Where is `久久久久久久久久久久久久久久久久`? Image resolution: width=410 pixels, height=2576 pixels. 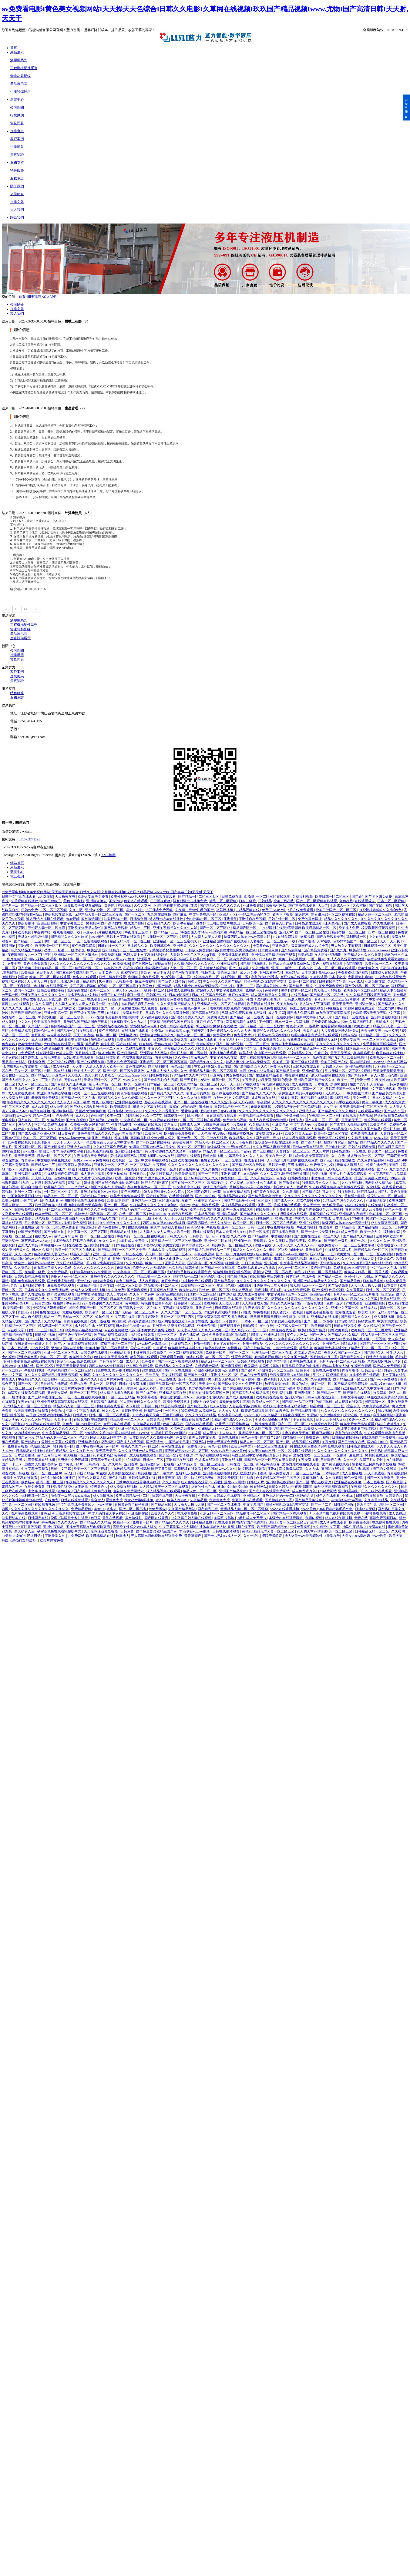 久久久久久久久久久久久久久久久久 is located at coordinates (264, 1281).